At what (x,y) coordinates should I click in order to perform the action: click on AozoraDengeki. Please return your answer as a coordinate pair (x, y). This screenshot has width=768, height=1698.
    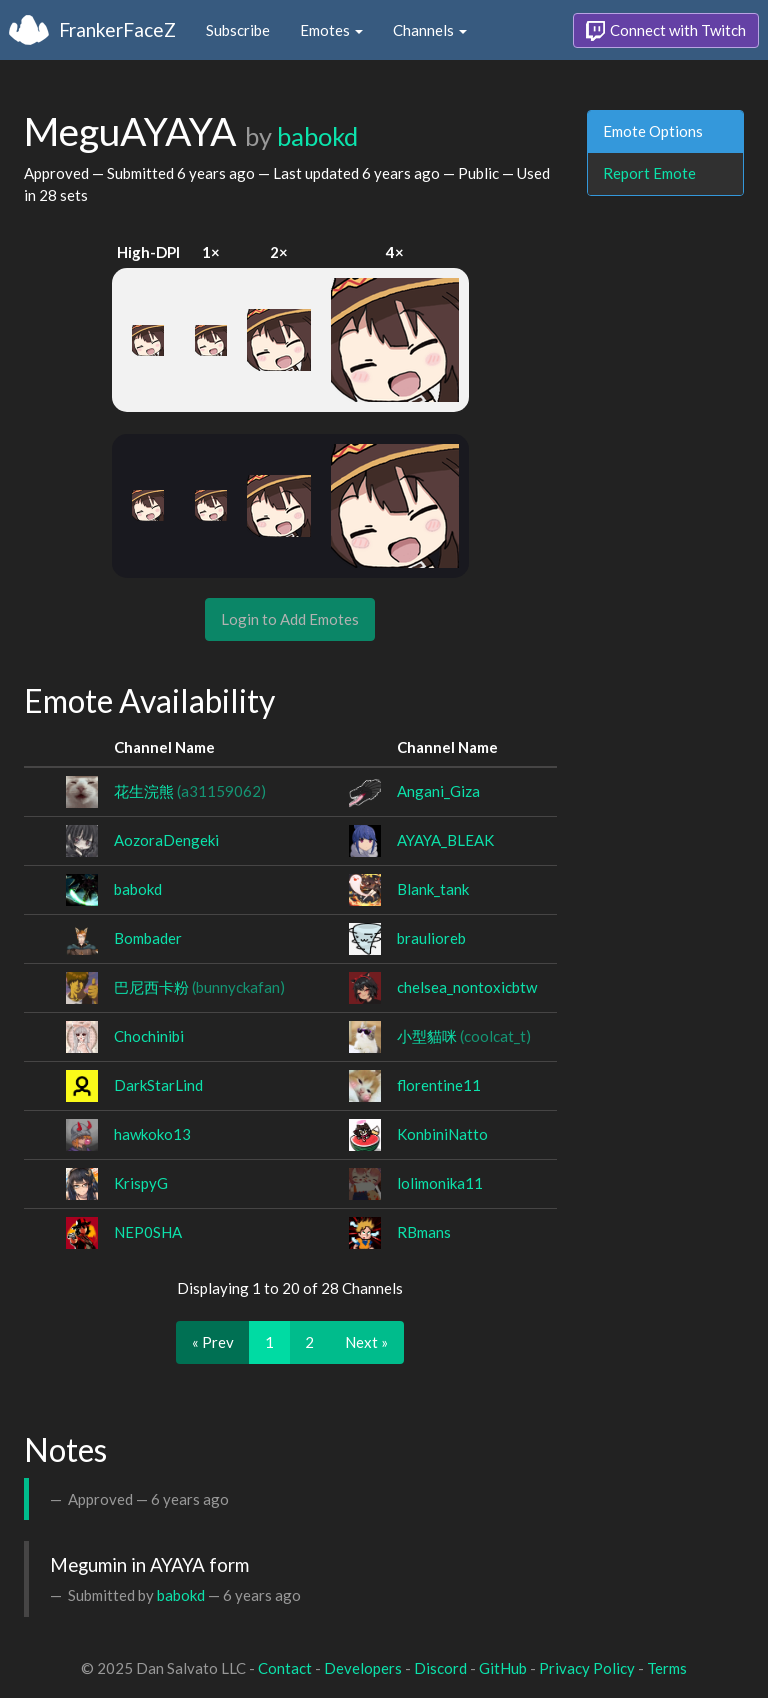
    Looking at the image, I should click on (166, 840).